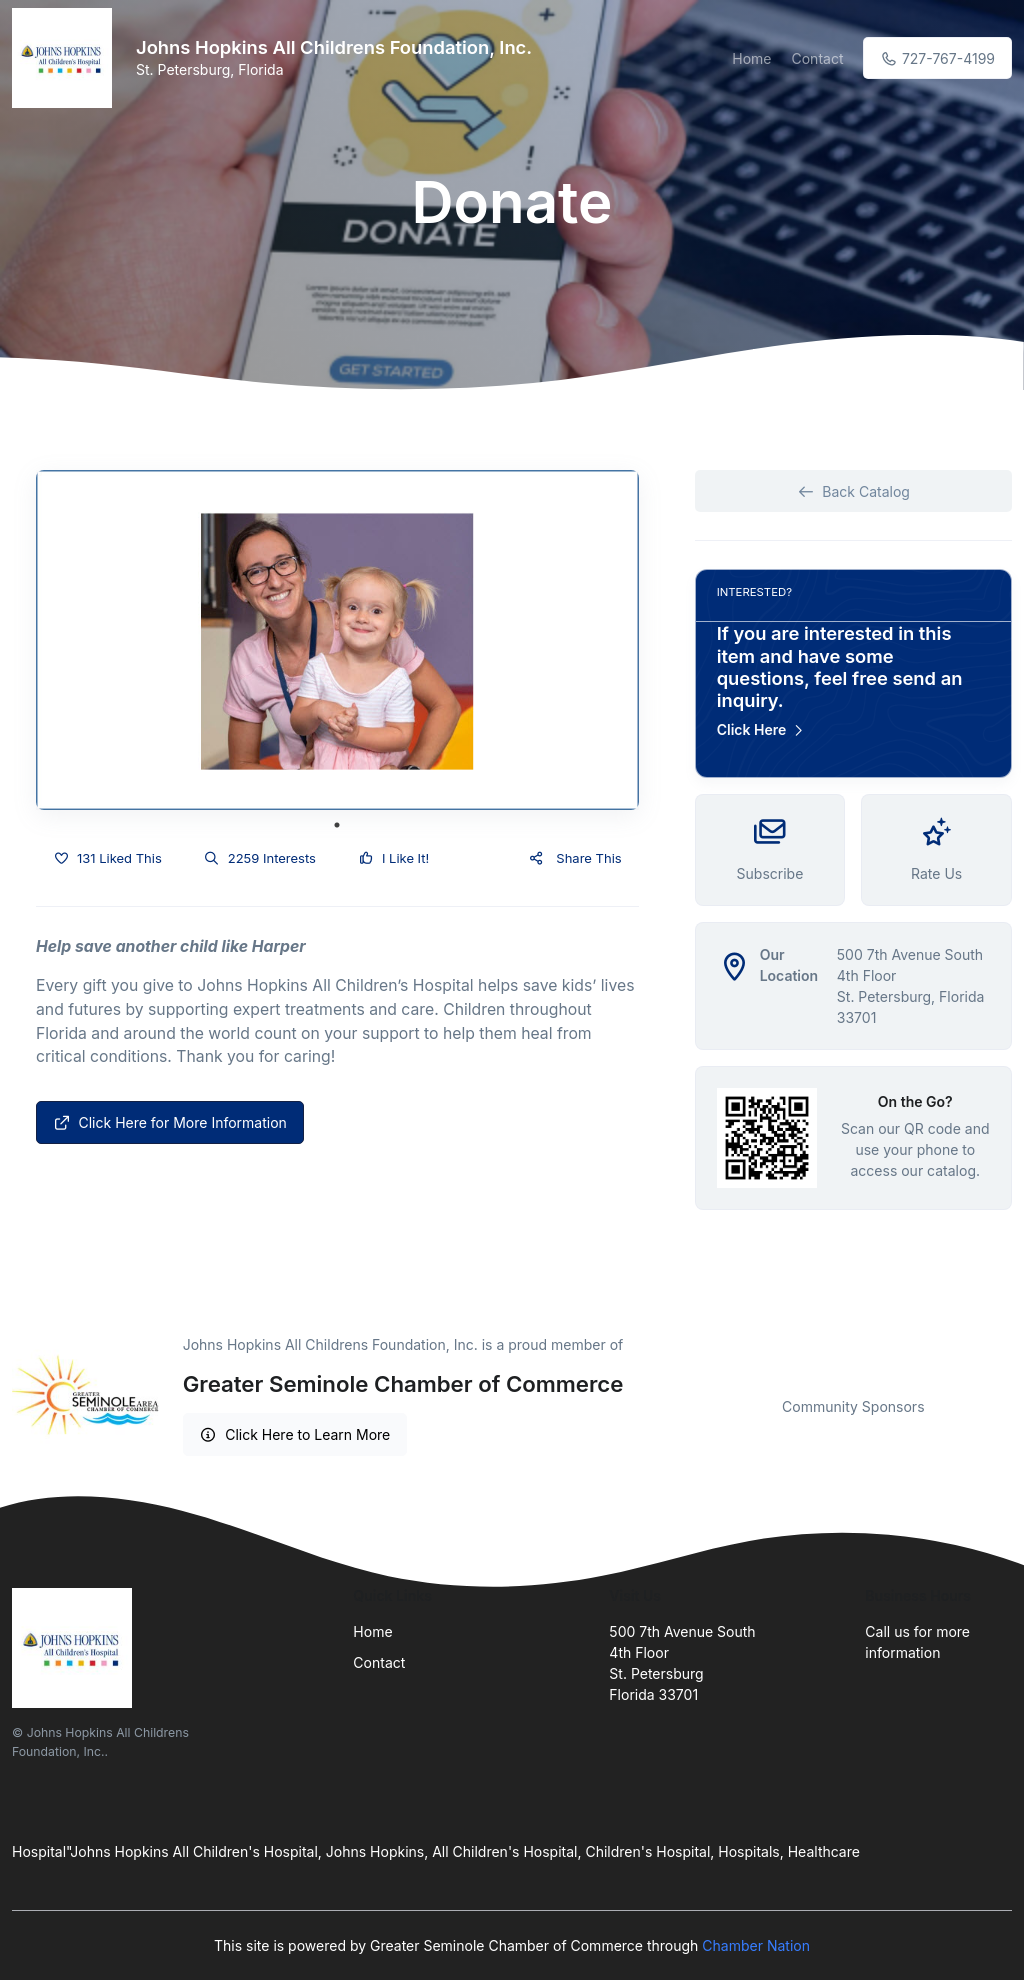 The height and width of the screenshot is (1980, 1024). What do you see at coordinates (295, 1434) in the screenshot?
I see `Click Here to Learn More` at bounding box center [295, 1434].